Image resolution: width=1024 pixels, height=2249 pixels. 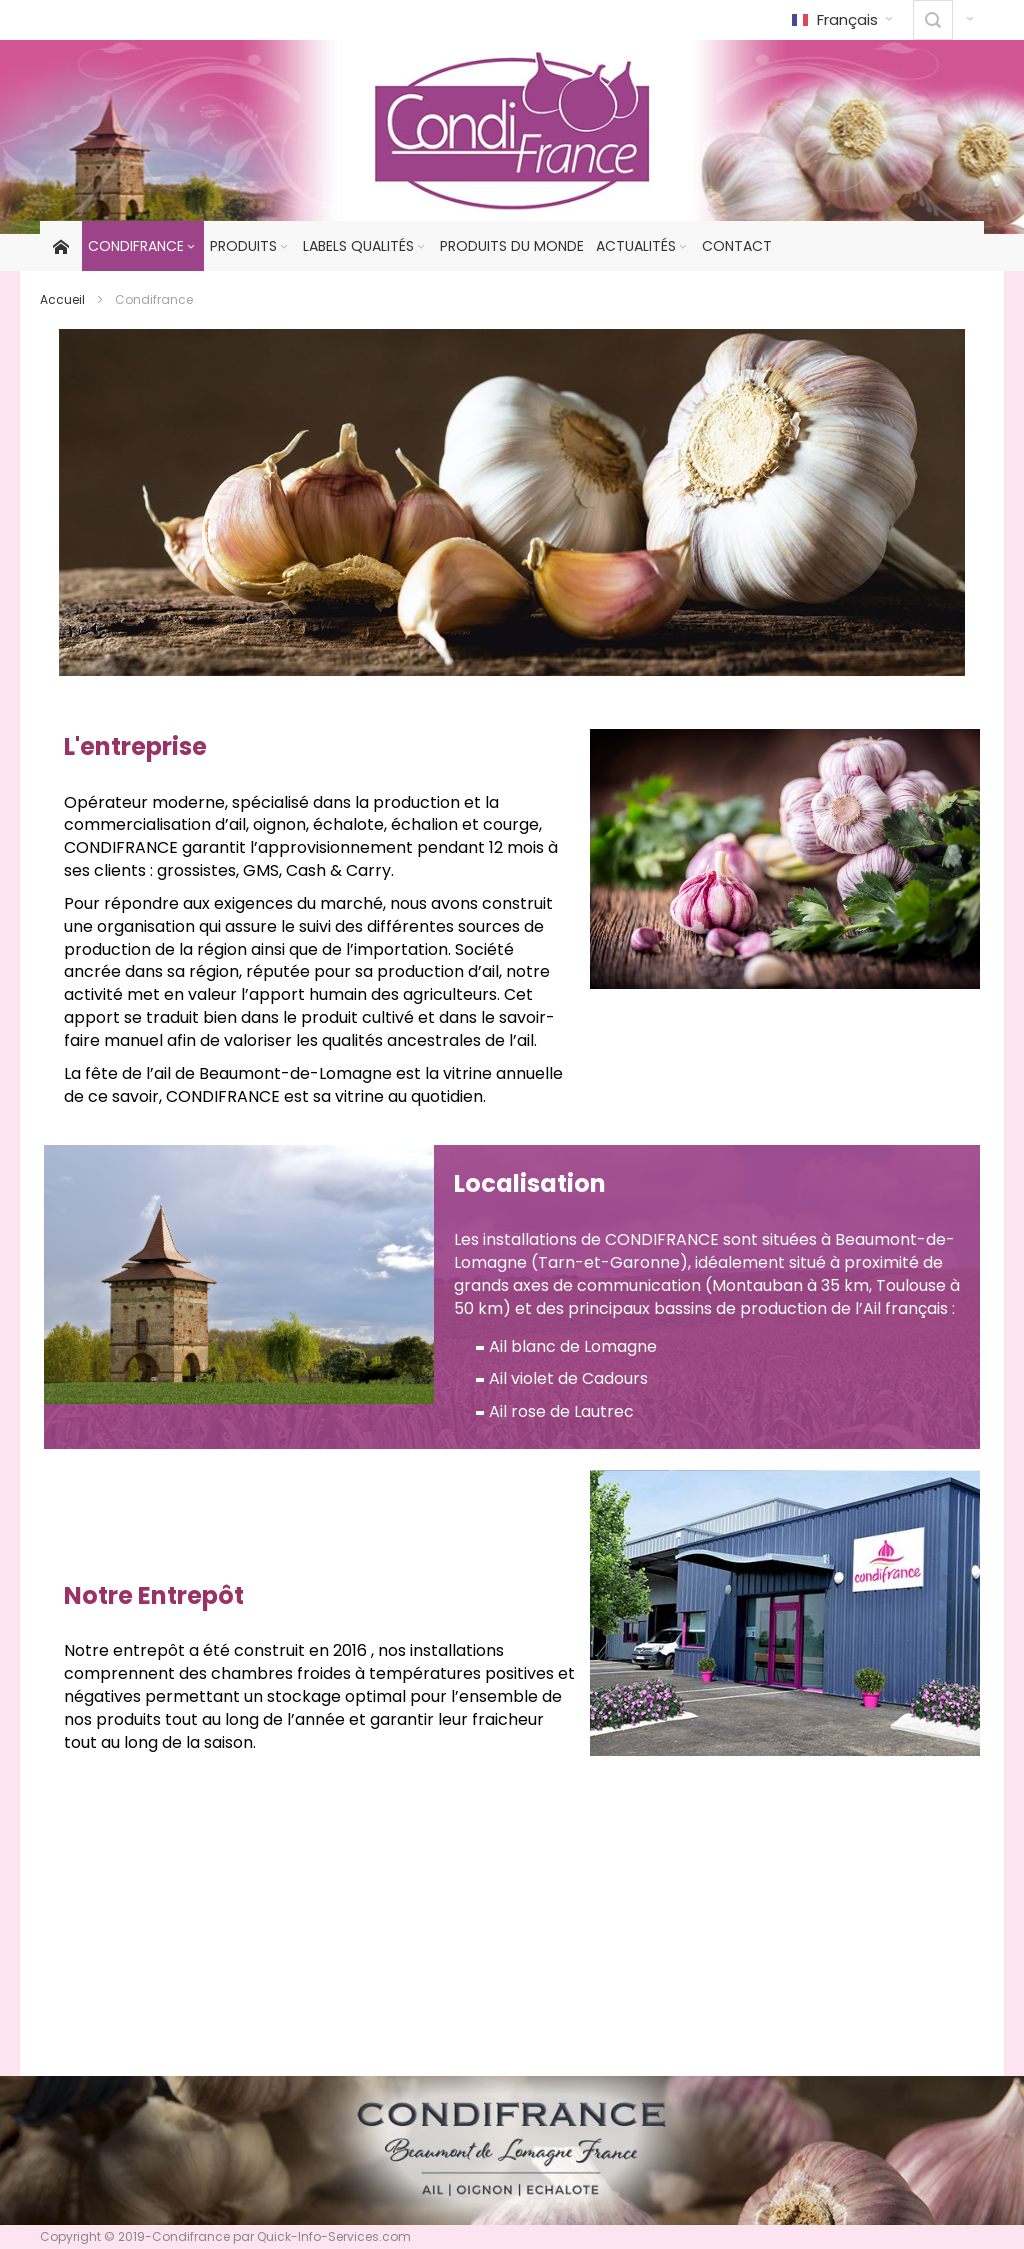 What do you see at coordinates (62, 299) in the screenshot?
I see `Accueil` at bounding box center [62, 299].